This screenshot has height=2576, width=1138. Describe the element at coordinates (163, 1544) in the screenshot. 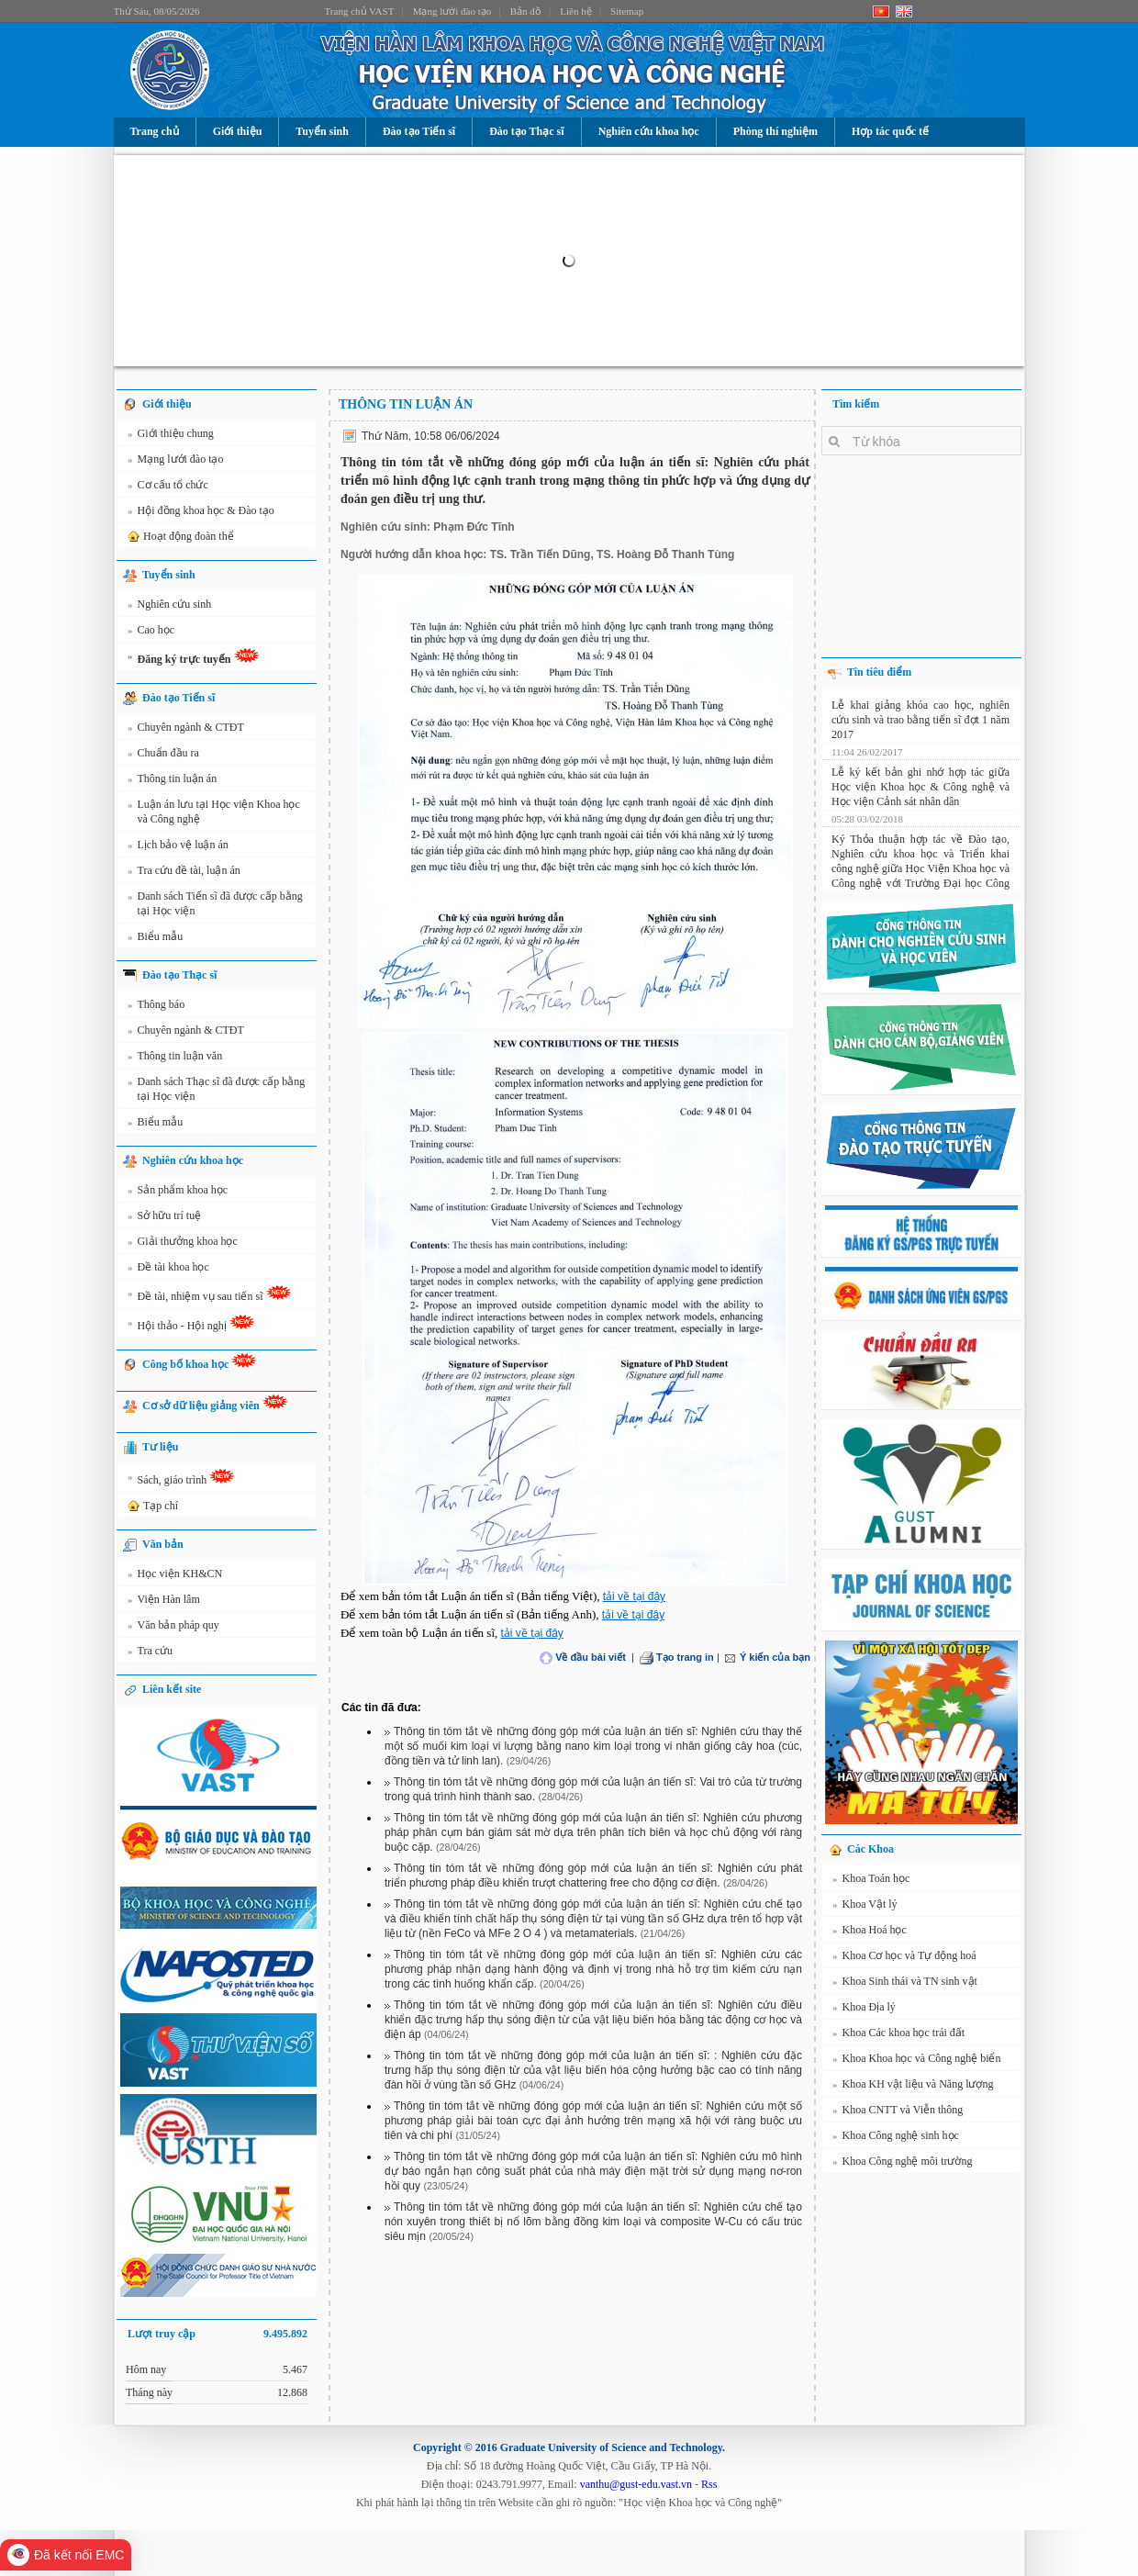

I see `Văn bản` at that location.